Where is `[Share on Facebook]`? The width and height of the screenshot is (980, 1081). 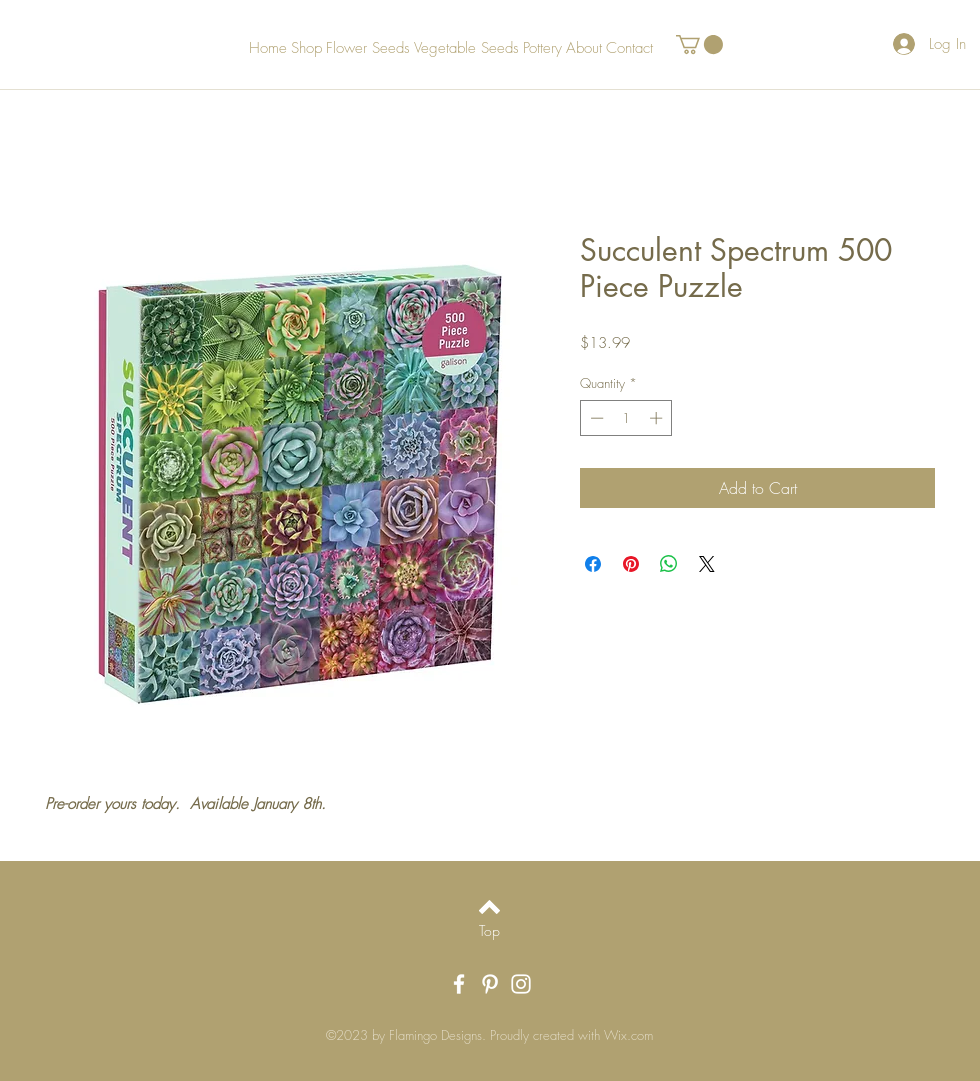
[Share on Facebook] is located at coordinates (593, 564).